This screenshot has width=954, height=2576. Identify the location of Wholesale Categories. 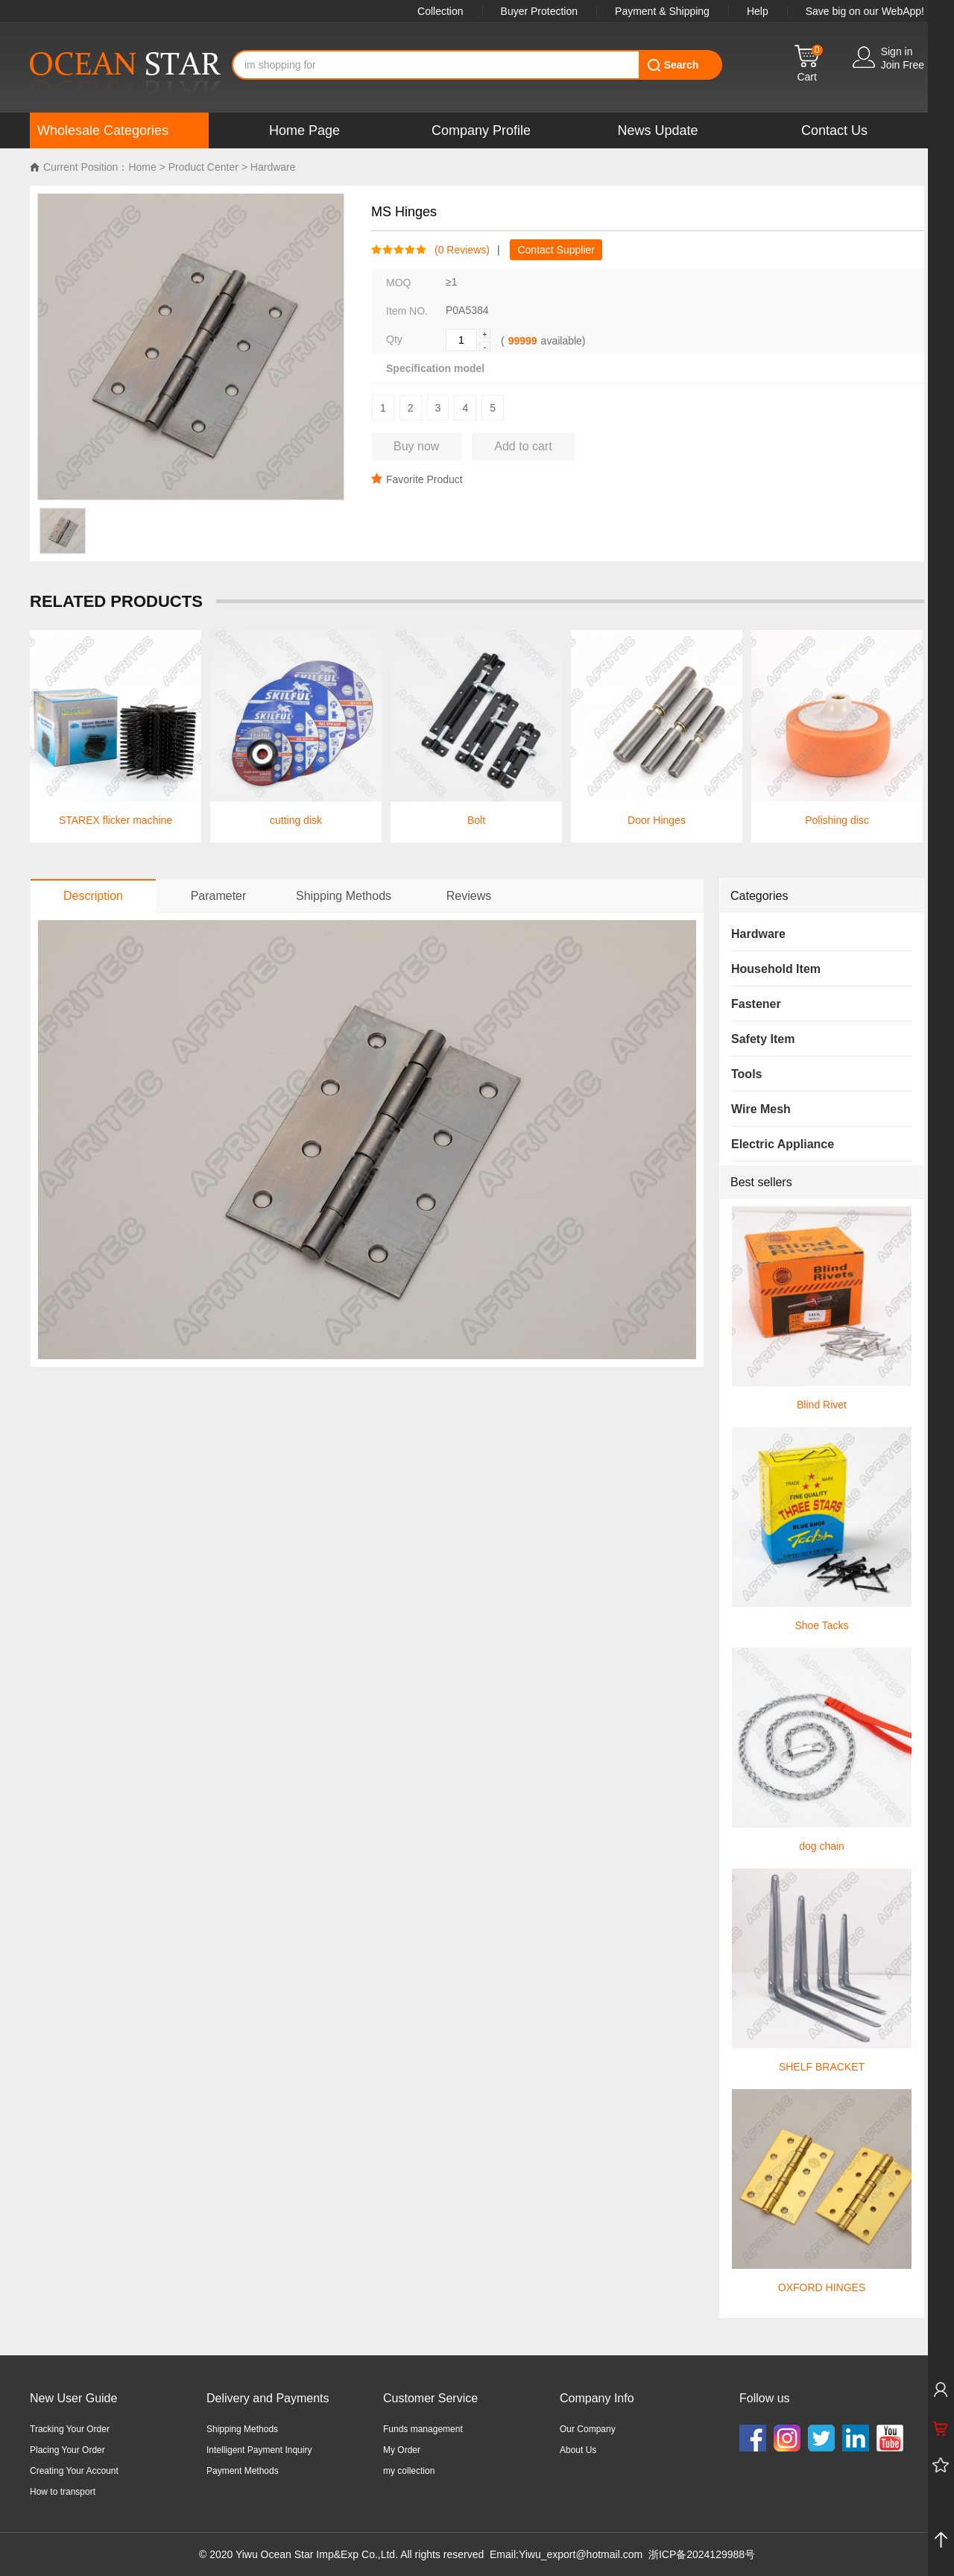
(102, 130).